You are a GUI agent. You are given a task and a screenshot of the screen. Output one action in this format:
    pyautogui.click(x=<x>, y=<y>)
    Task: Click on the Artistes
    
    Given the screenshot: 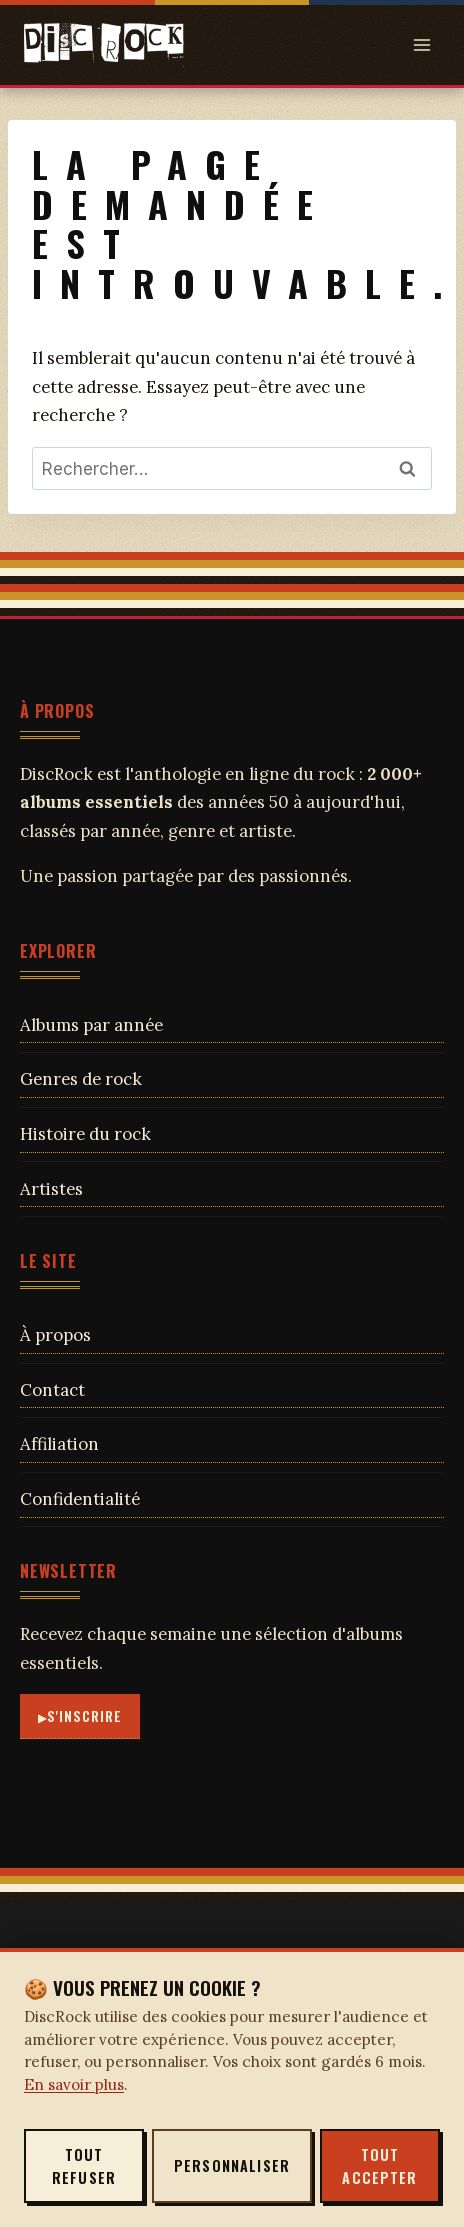 What is the action you would take?
    pyautogui.click(x=51, y=1189)
    